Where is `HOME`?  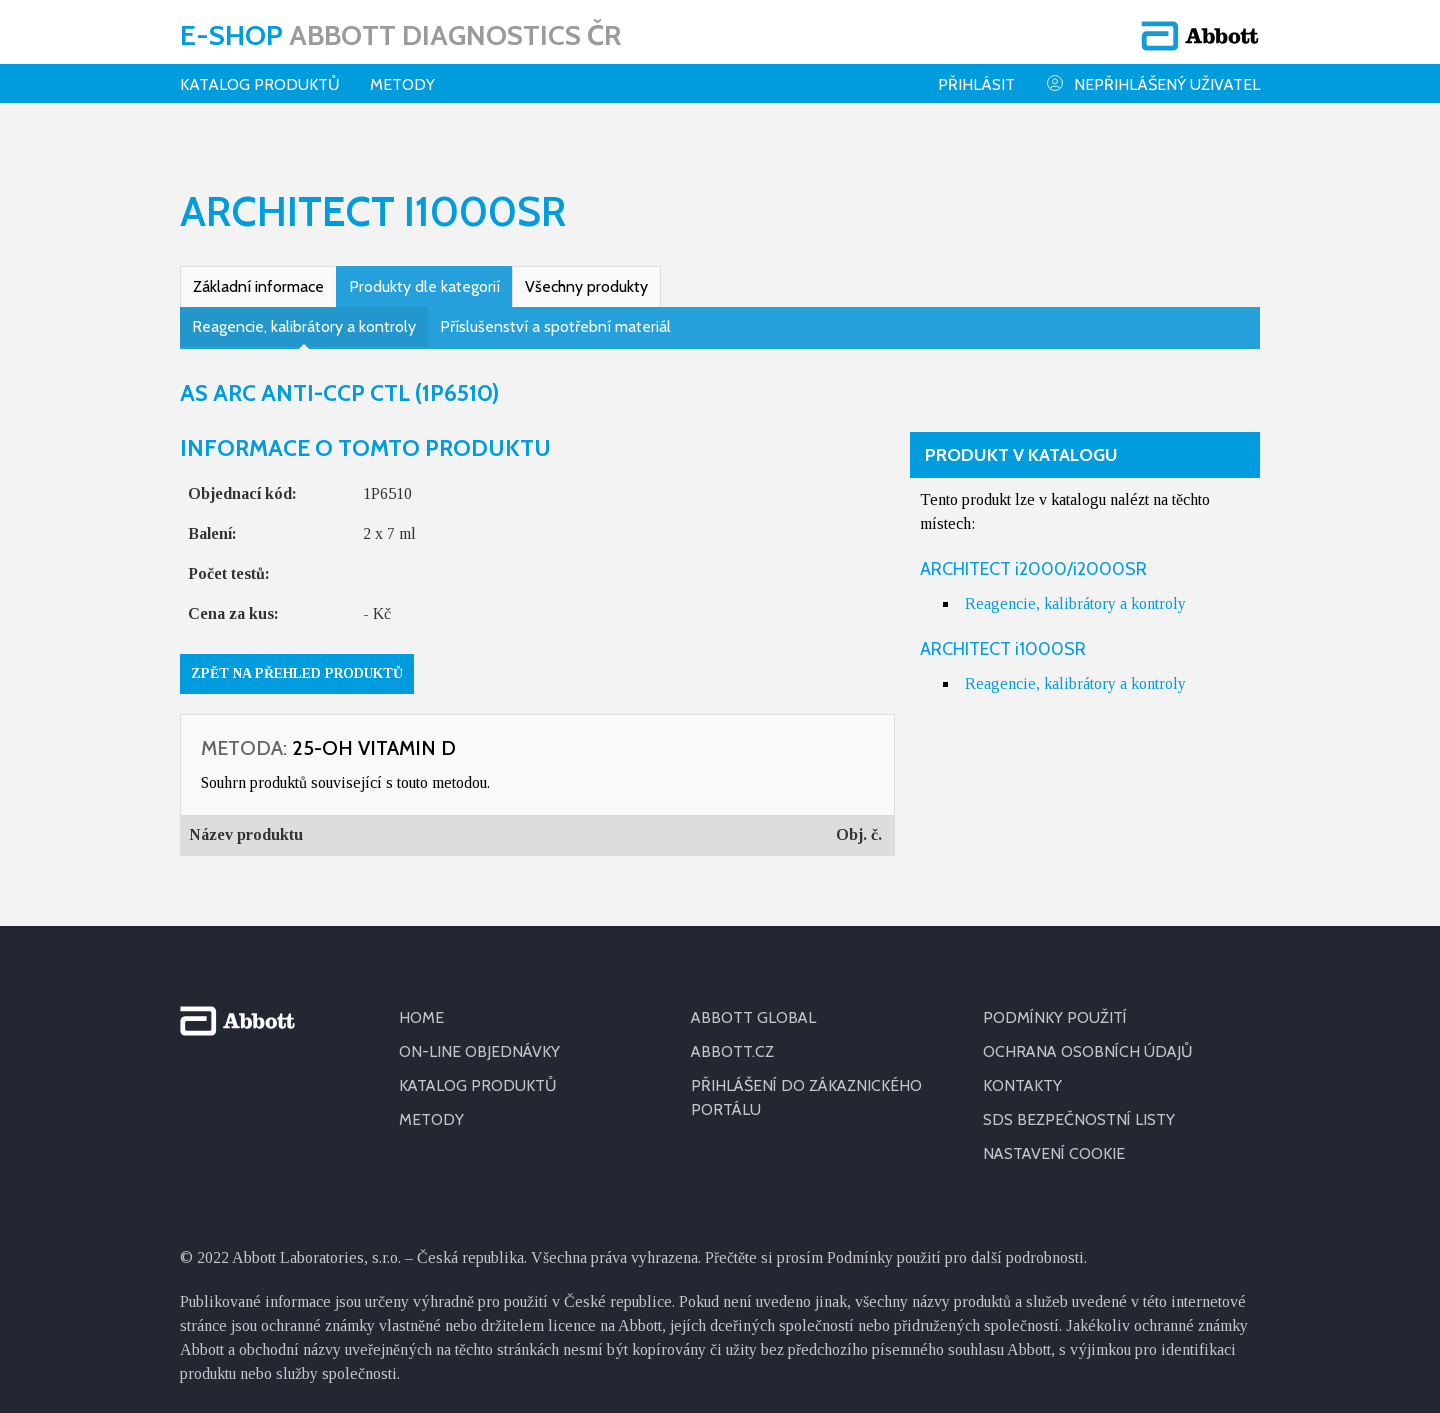
HOME is located at coordinates (421, 1004).